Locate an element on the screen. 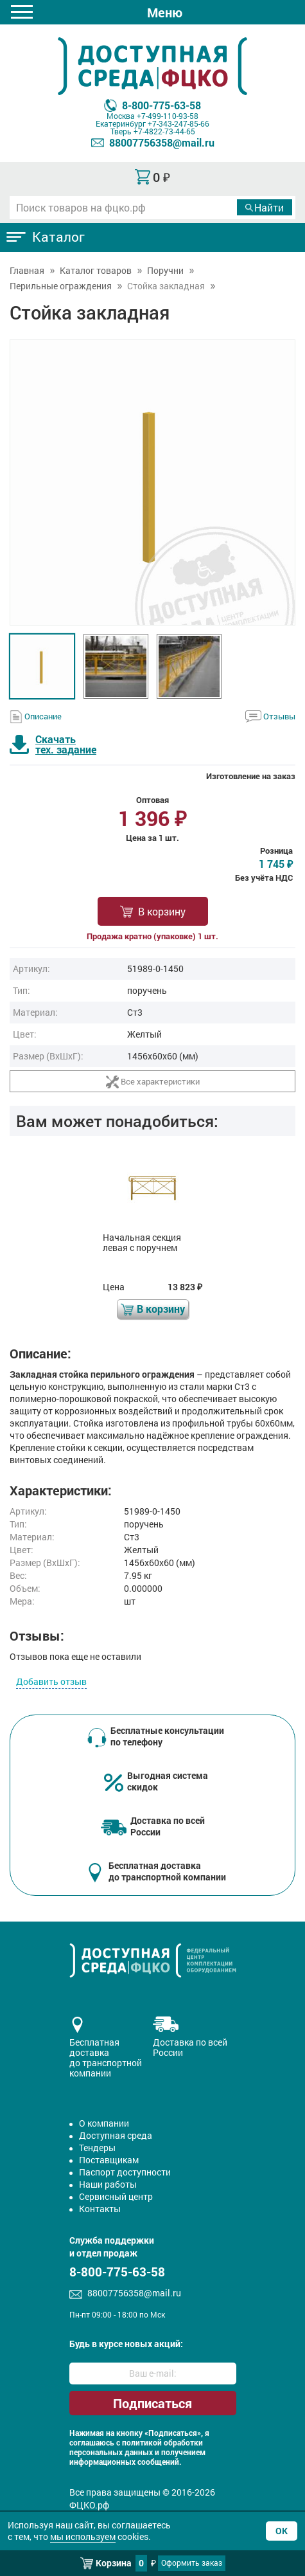 The image size is (305, 2576). Ок is located at coordinates (281, 2531).